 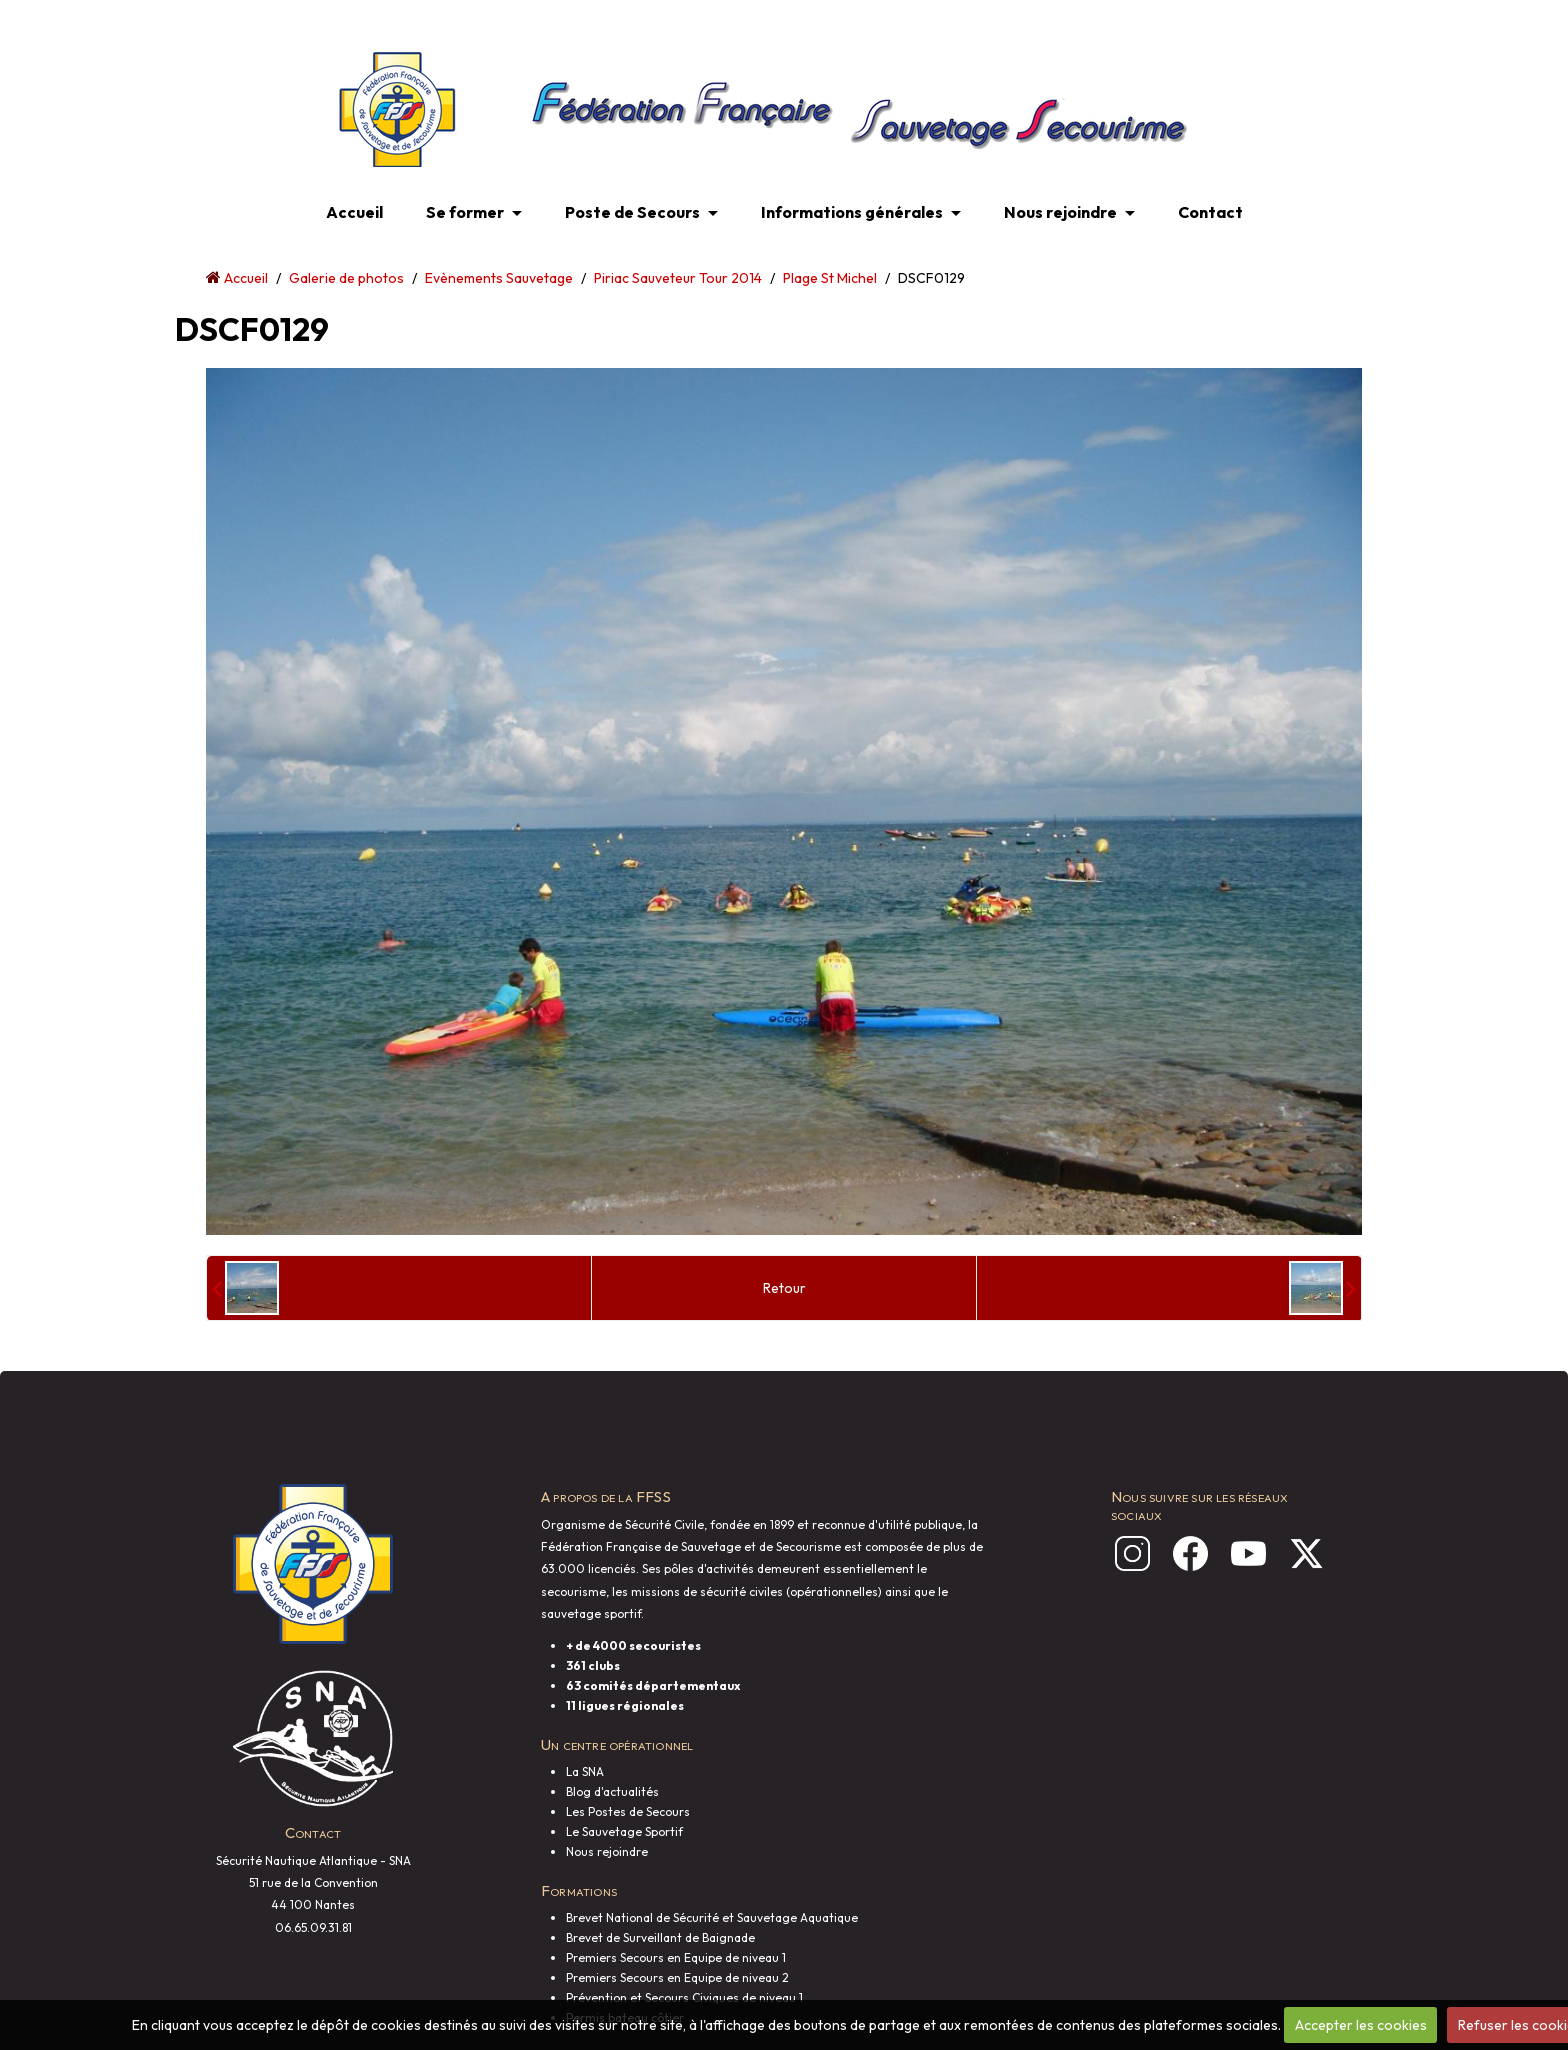 What do you see at coordinates (346, 278) in the screenshot?
I see `Galerie de photos` at bounding box center [346, 278].